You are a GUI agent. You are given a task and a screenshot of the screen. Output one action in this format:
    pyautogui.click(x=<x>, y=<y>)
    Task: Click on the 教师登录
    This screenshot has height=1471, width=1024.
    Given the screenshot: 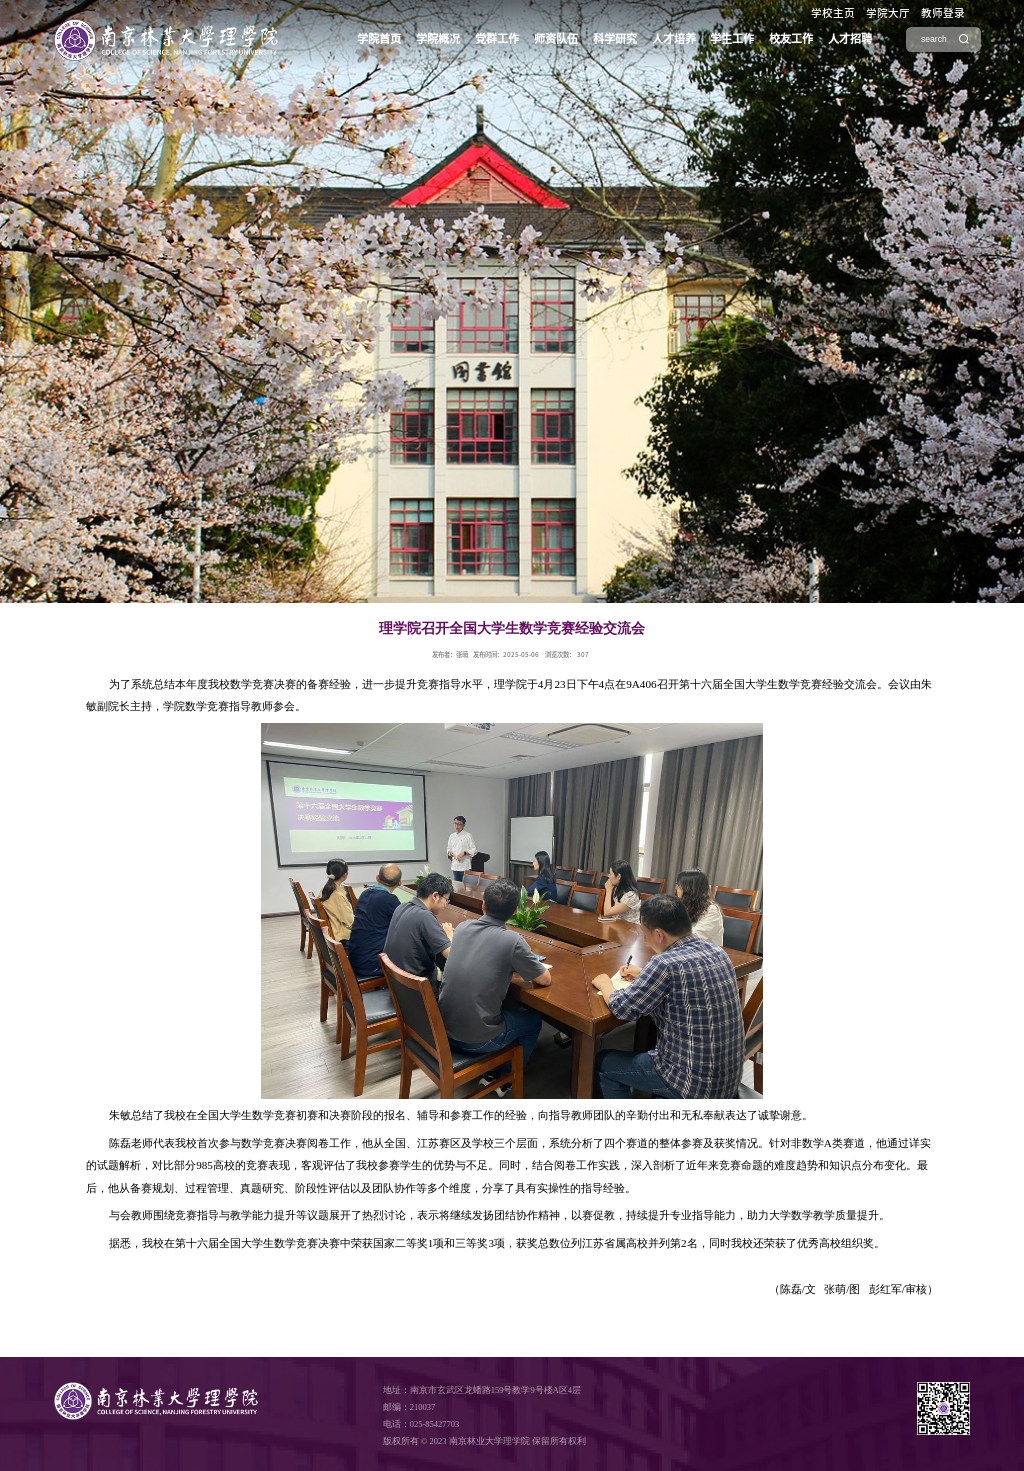 What is the action you would take?
    pyautogui.click(x=943, y=13)
    